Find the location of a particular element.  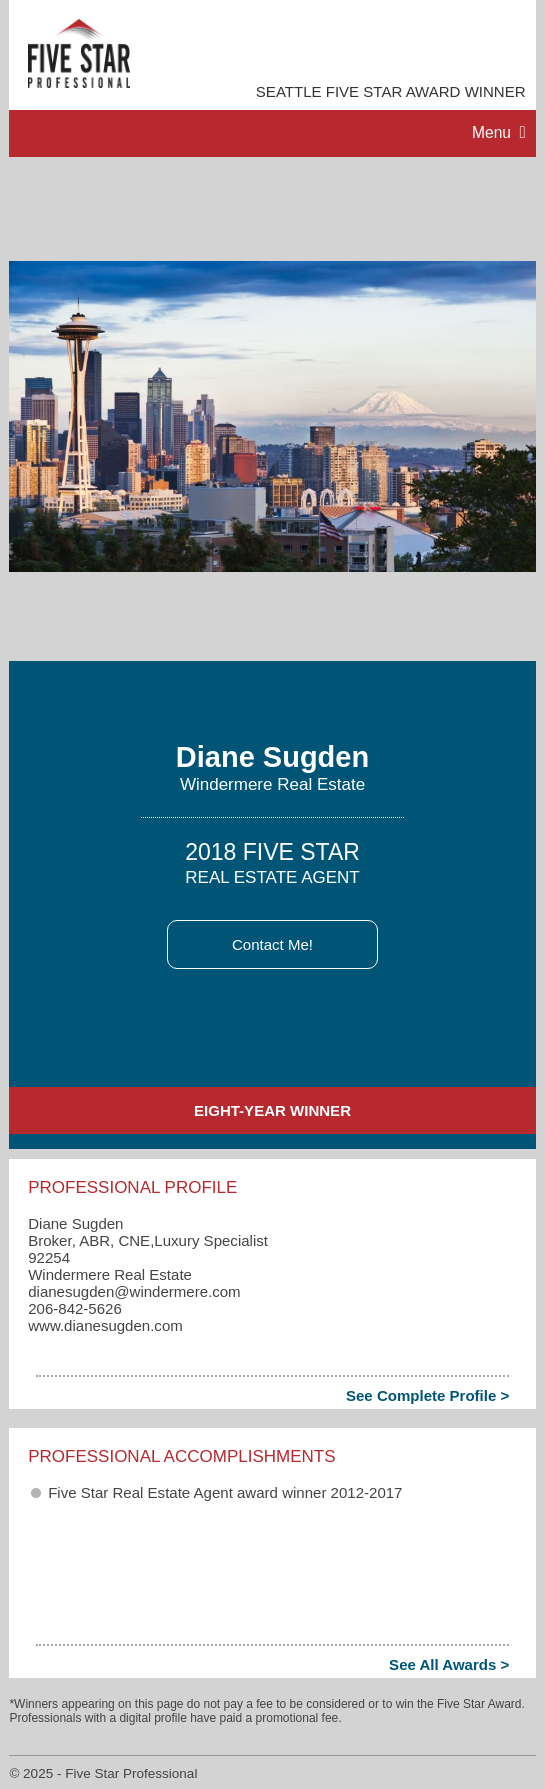

www.dianesugden.com is located at coordinates (105, 1325).